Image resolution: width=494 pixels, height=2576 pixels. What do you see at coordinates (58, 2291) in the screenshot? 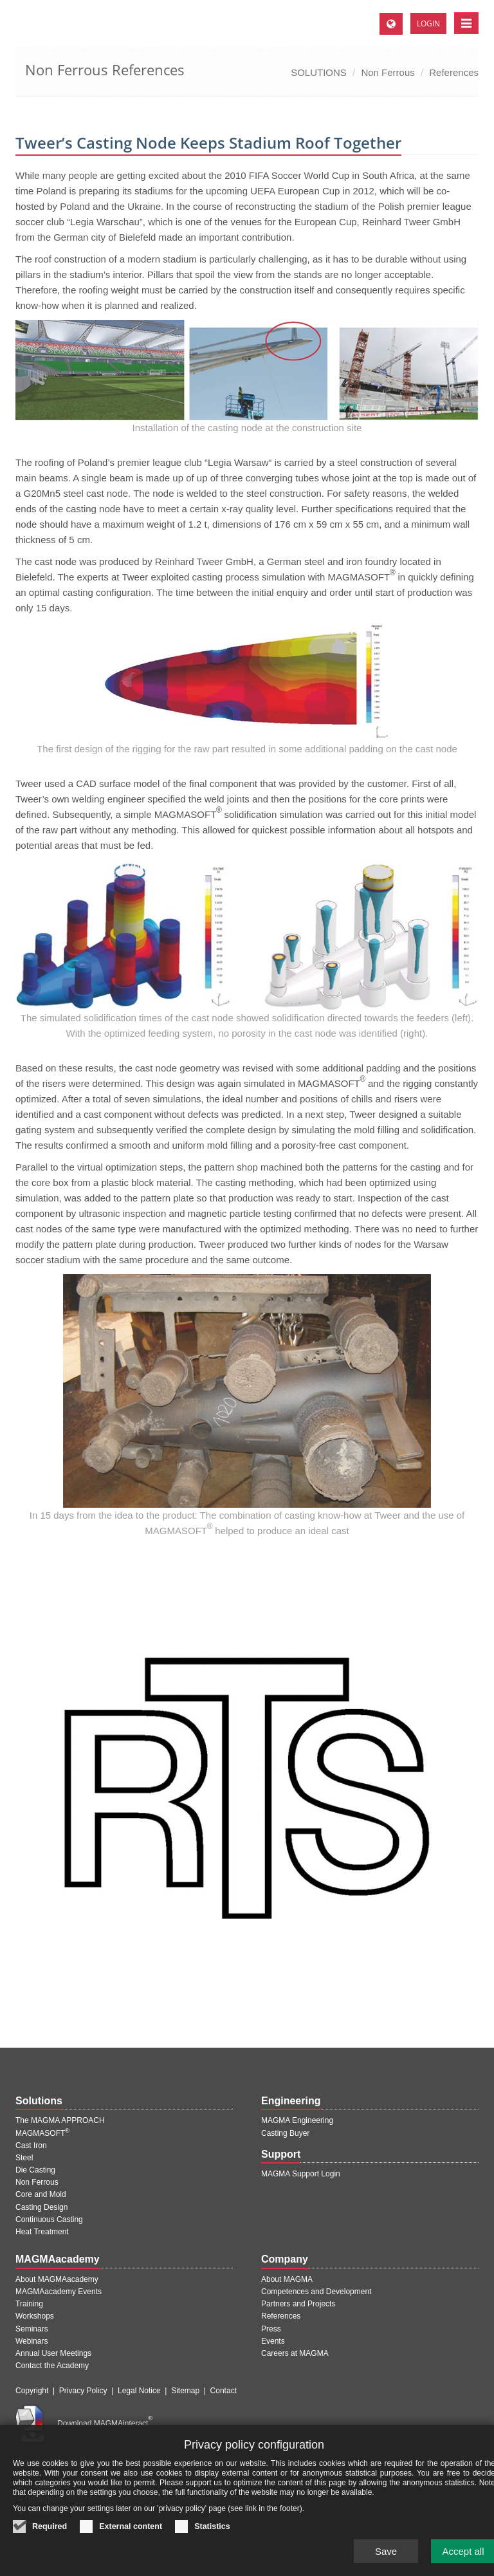
I see `MAGMAacademy Events` at bounding box center [58, 2291].